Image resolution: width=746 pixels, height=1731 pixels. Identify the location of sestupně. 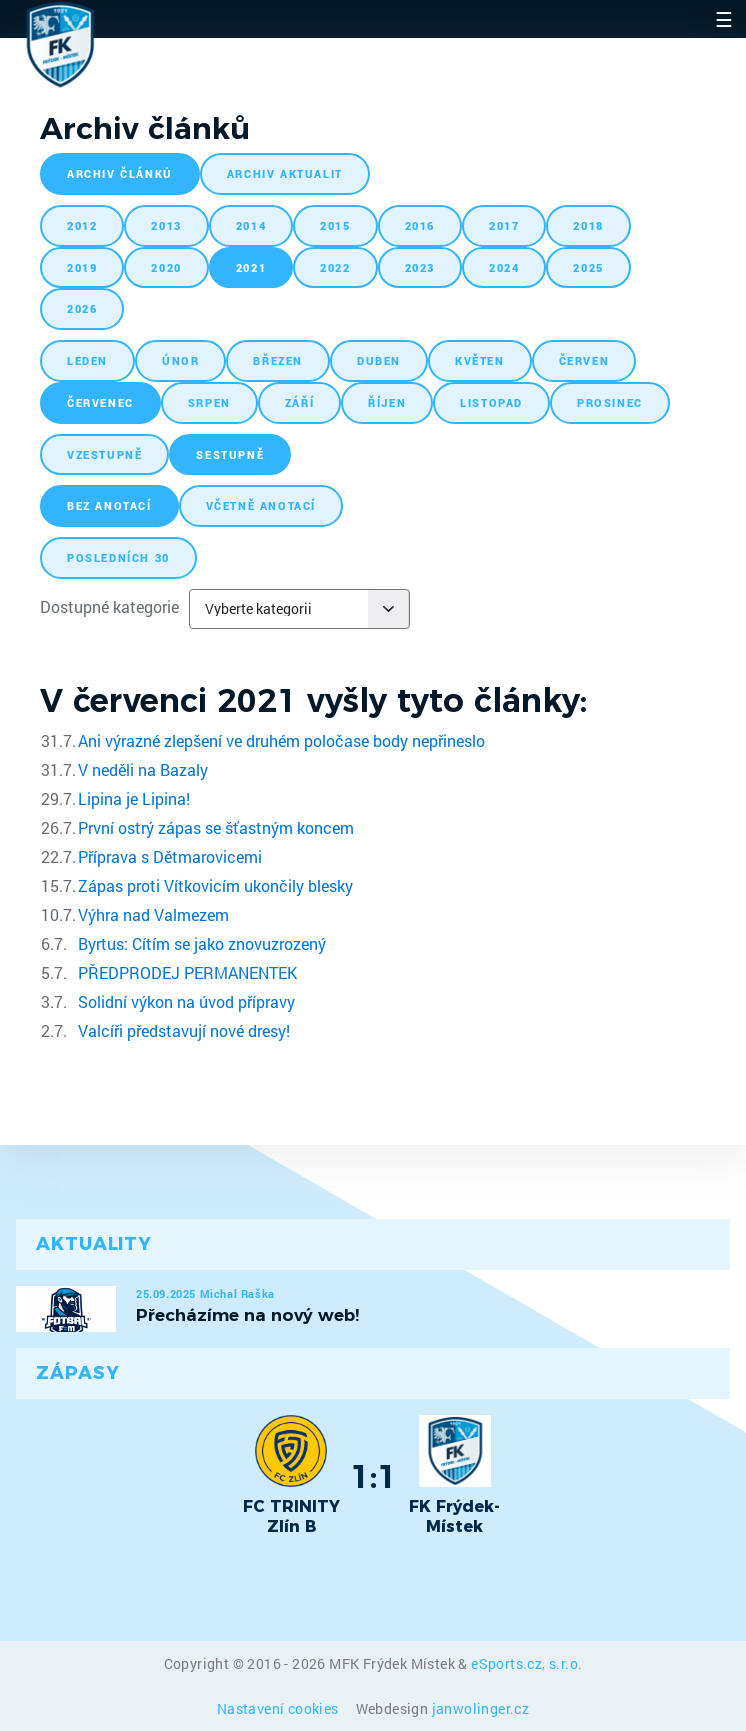
(230, 454).